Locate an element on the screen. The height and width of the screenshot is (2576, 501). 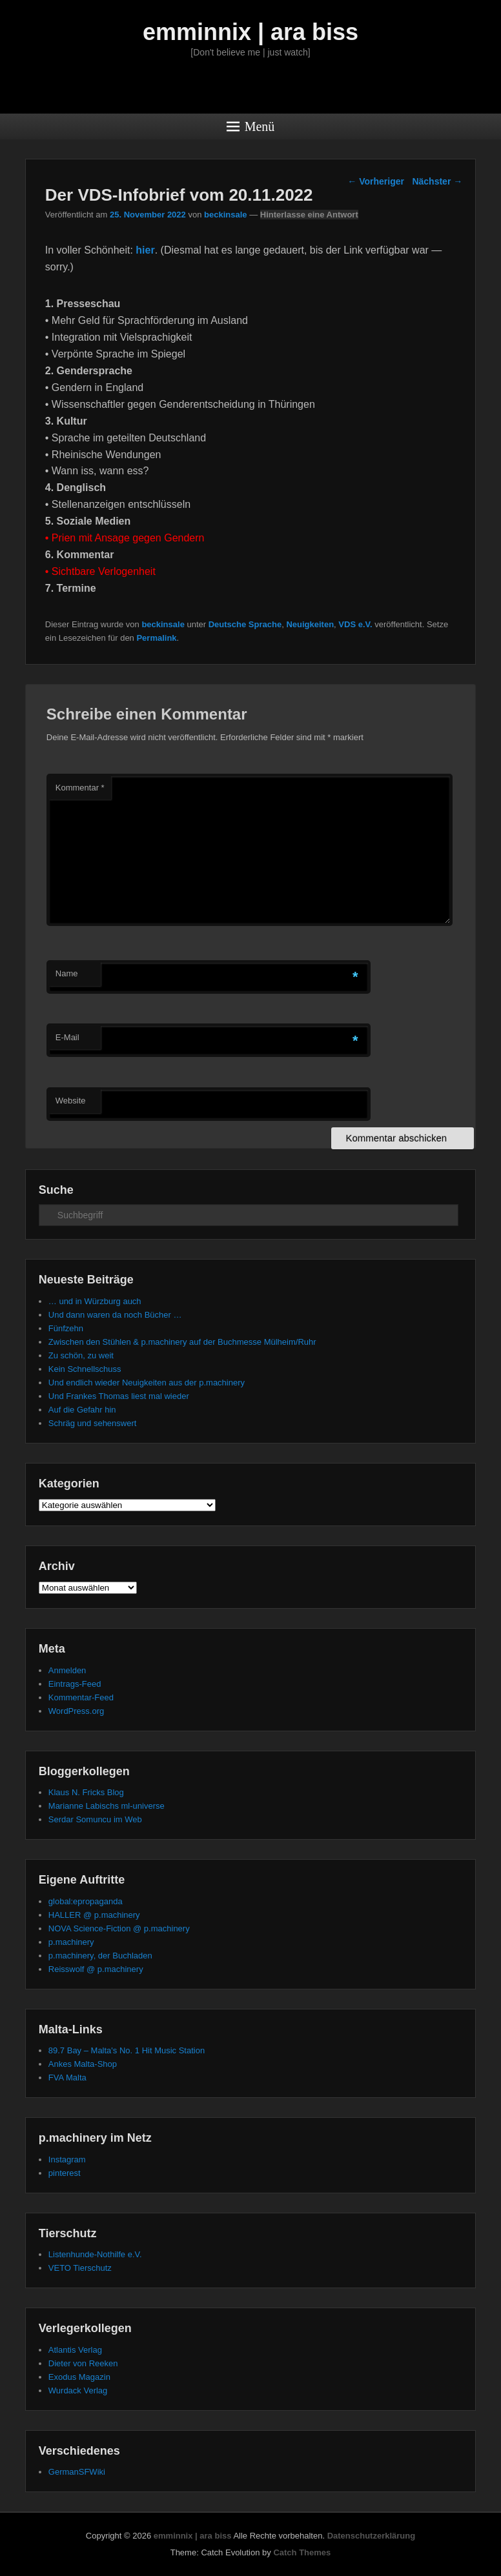
emminnix | ara biss is located at coordinates (250, 32).